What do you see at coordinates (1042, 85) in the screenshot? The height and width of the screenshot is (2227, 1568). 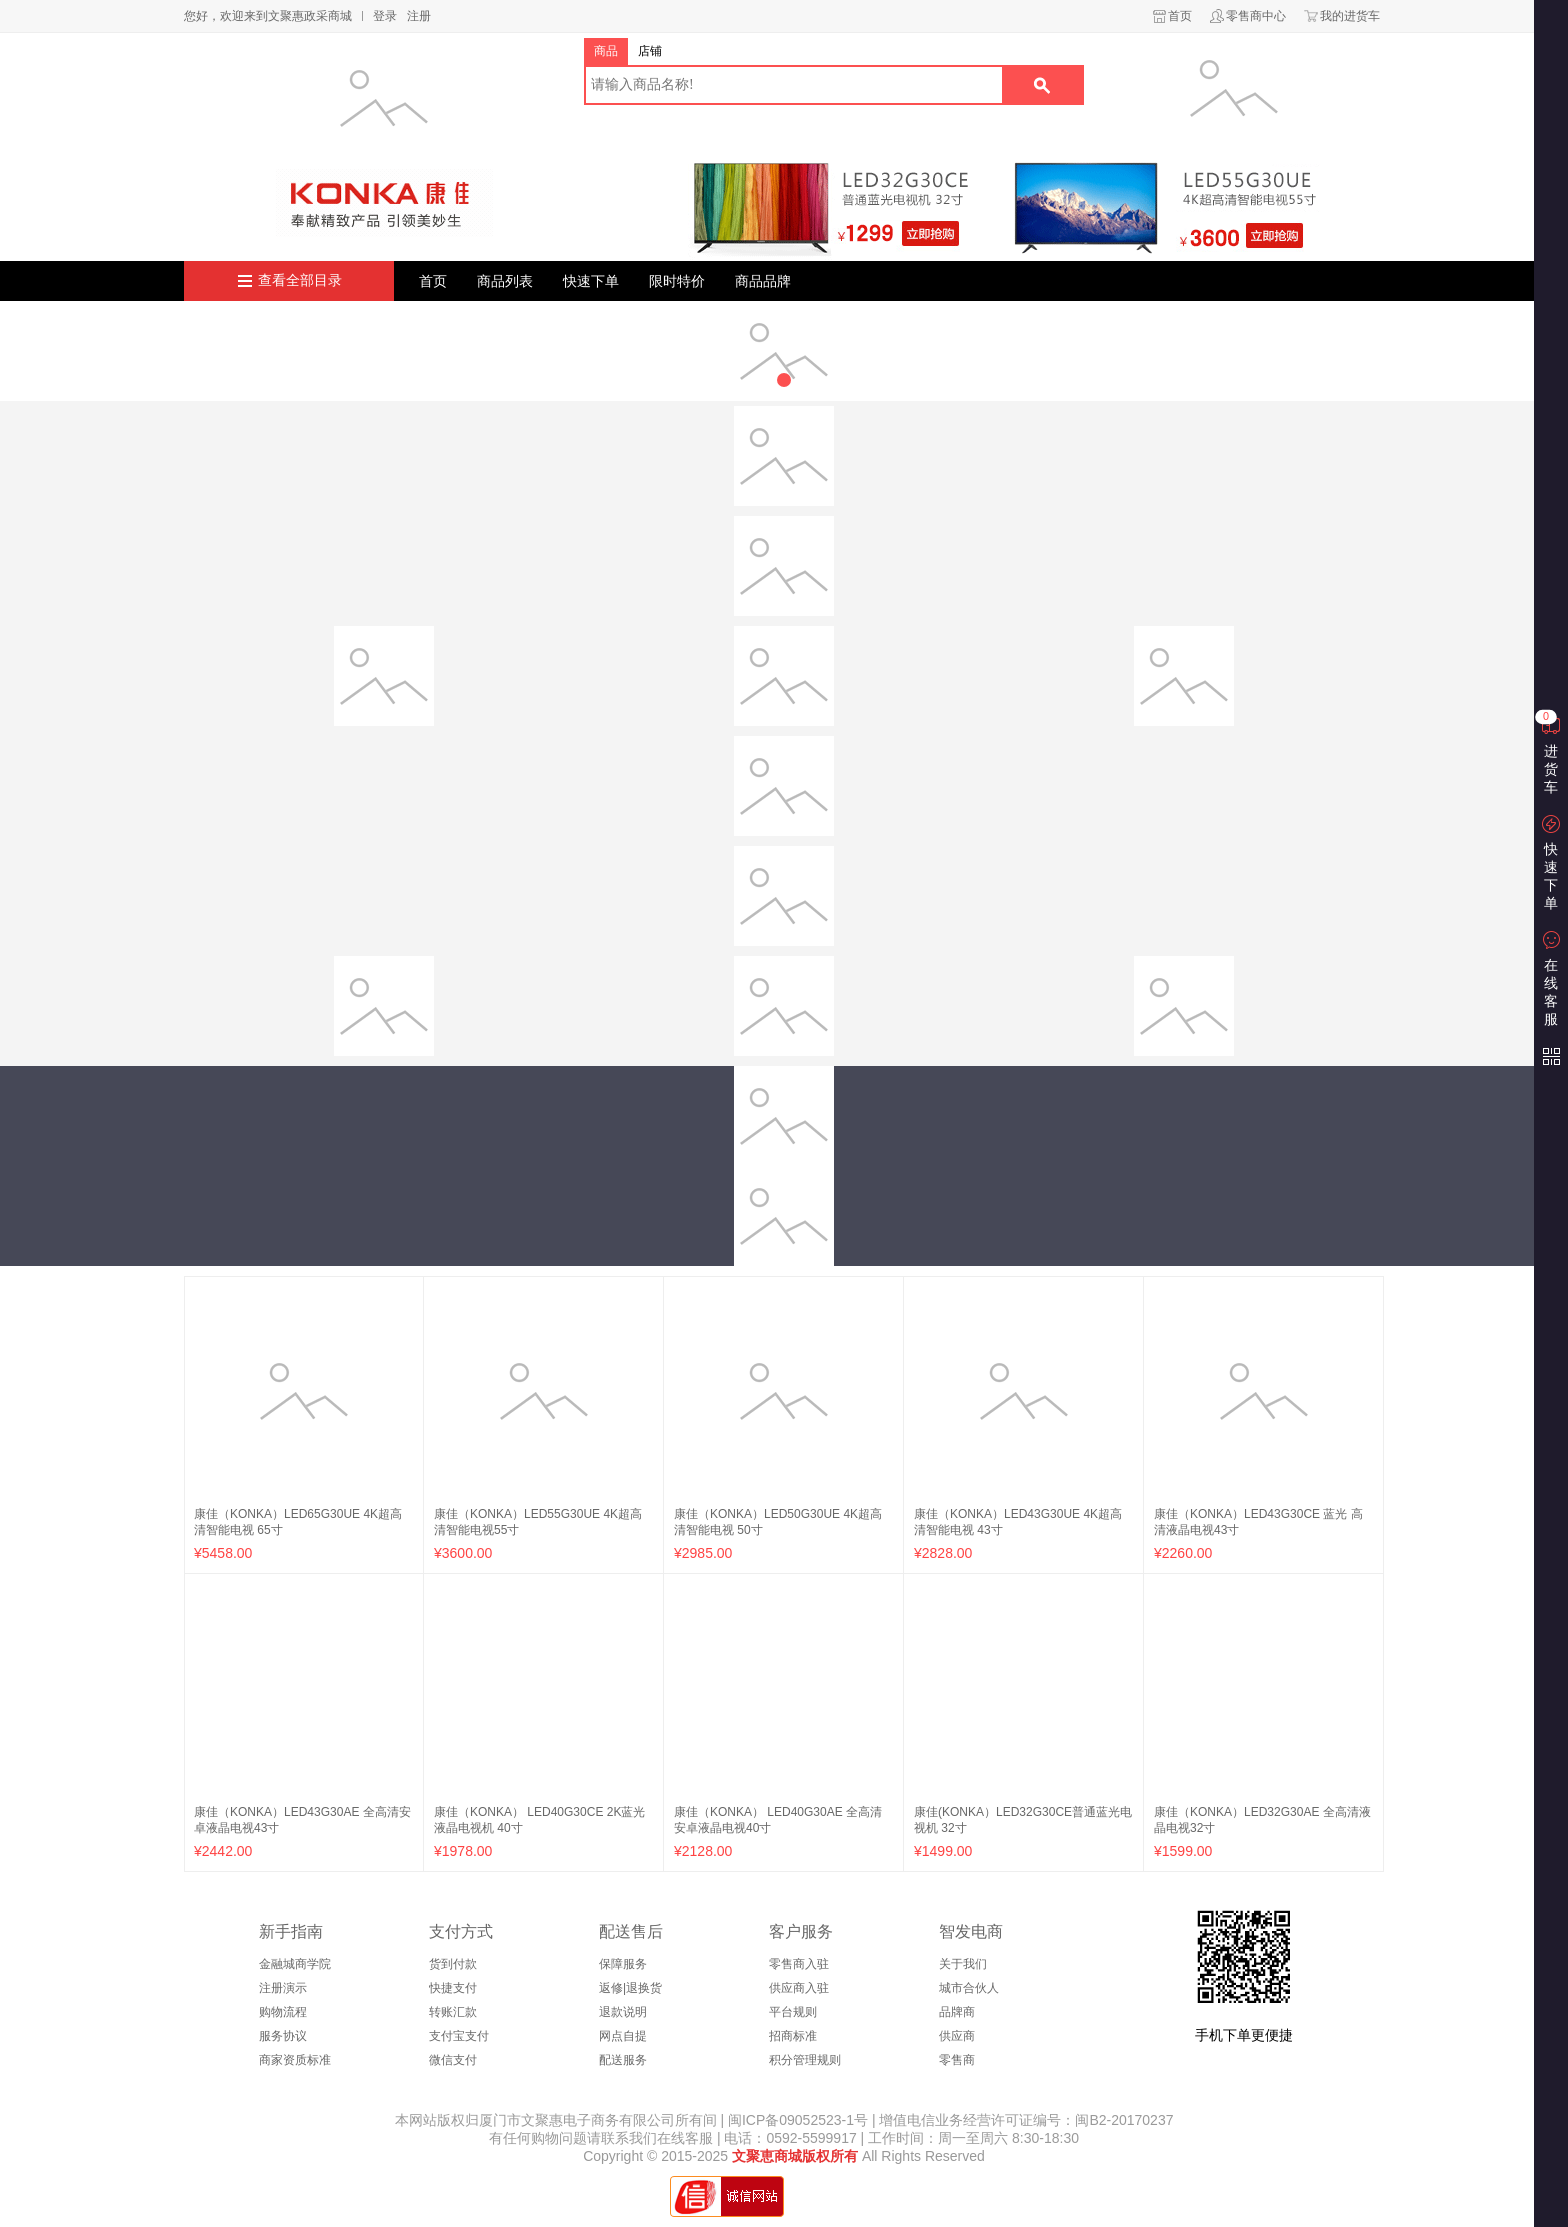 I see `搜索` at bounding box center [1042, 85].